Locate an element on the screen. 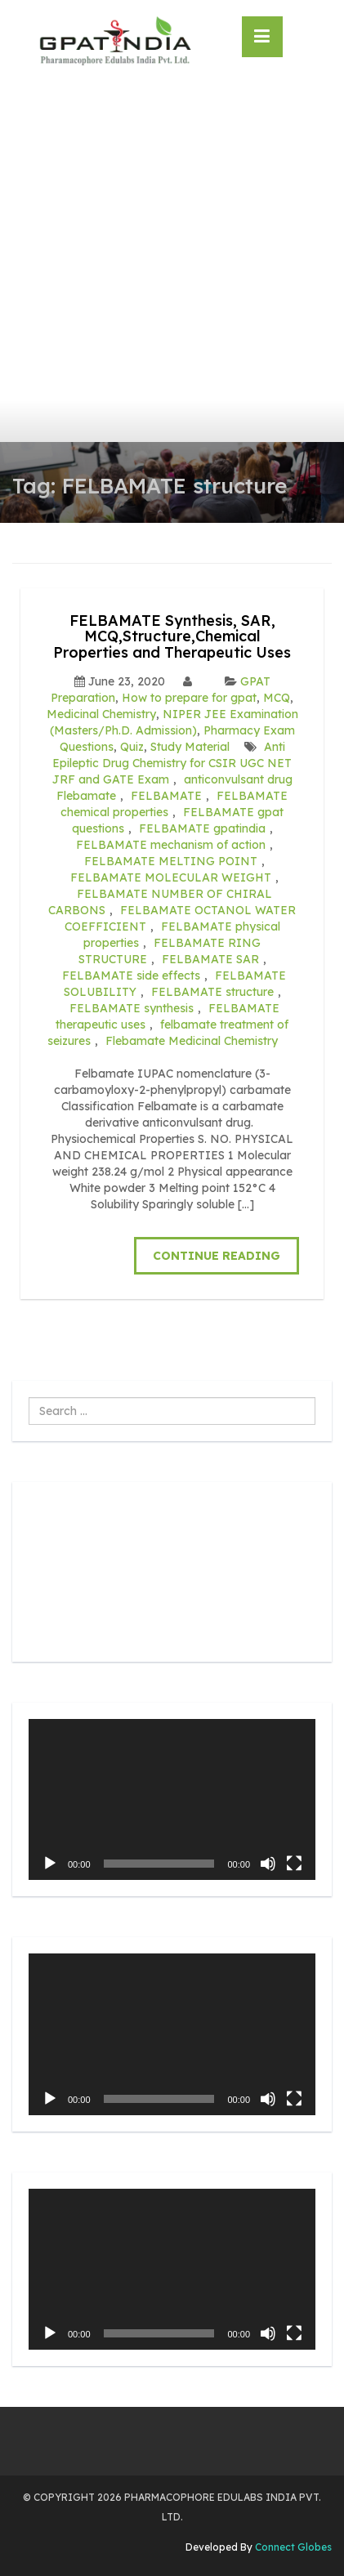 The image size is (344, 2576). [Play] is located at coordinates (50, 1863).